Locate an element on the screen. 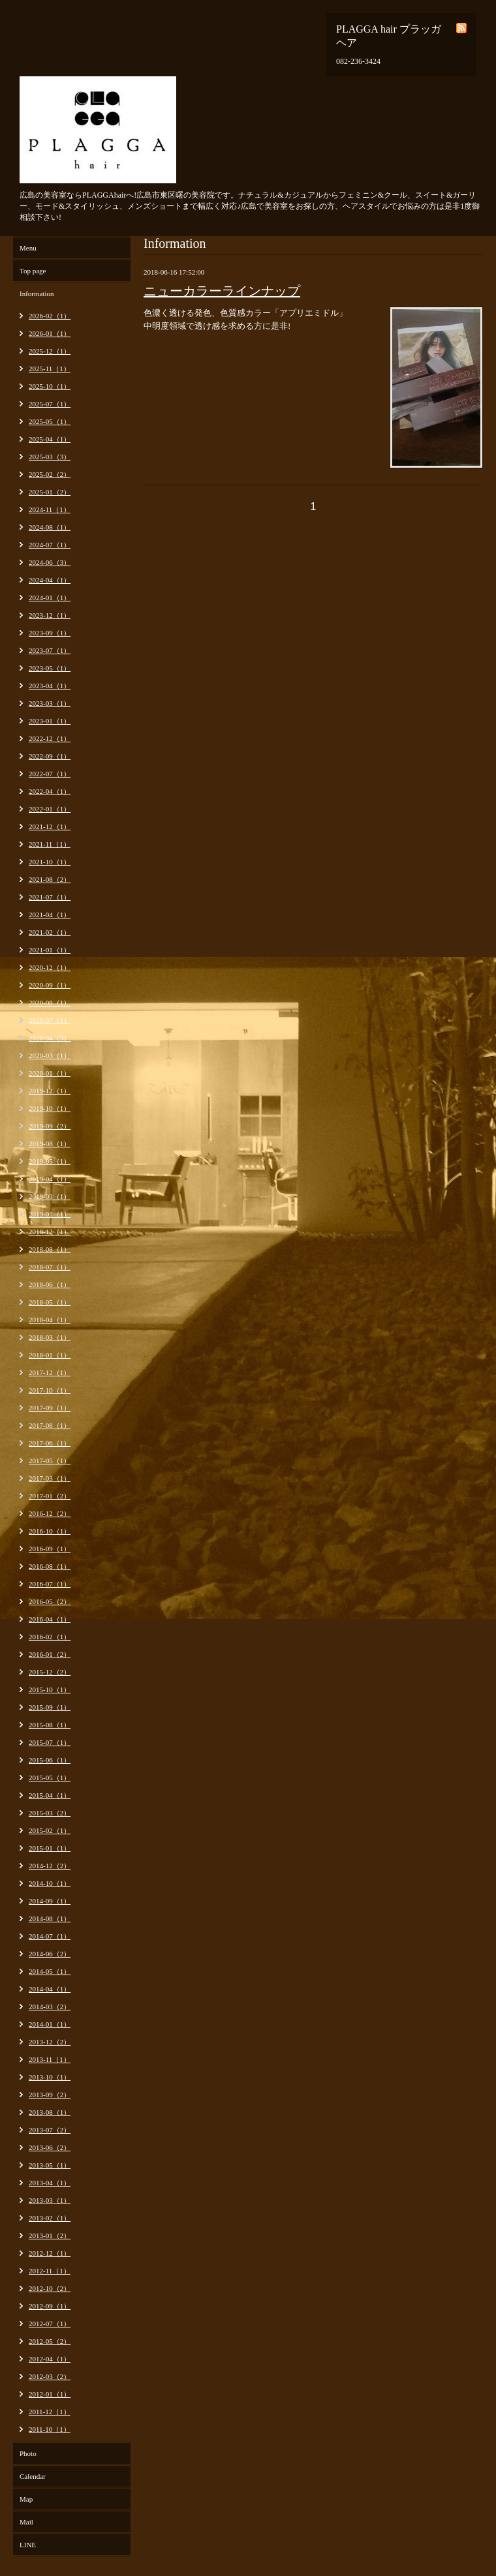 Image resolution: width=496 pixels, height=2576 pixels. 2023-07（1） is located at coordinates (49, 650).